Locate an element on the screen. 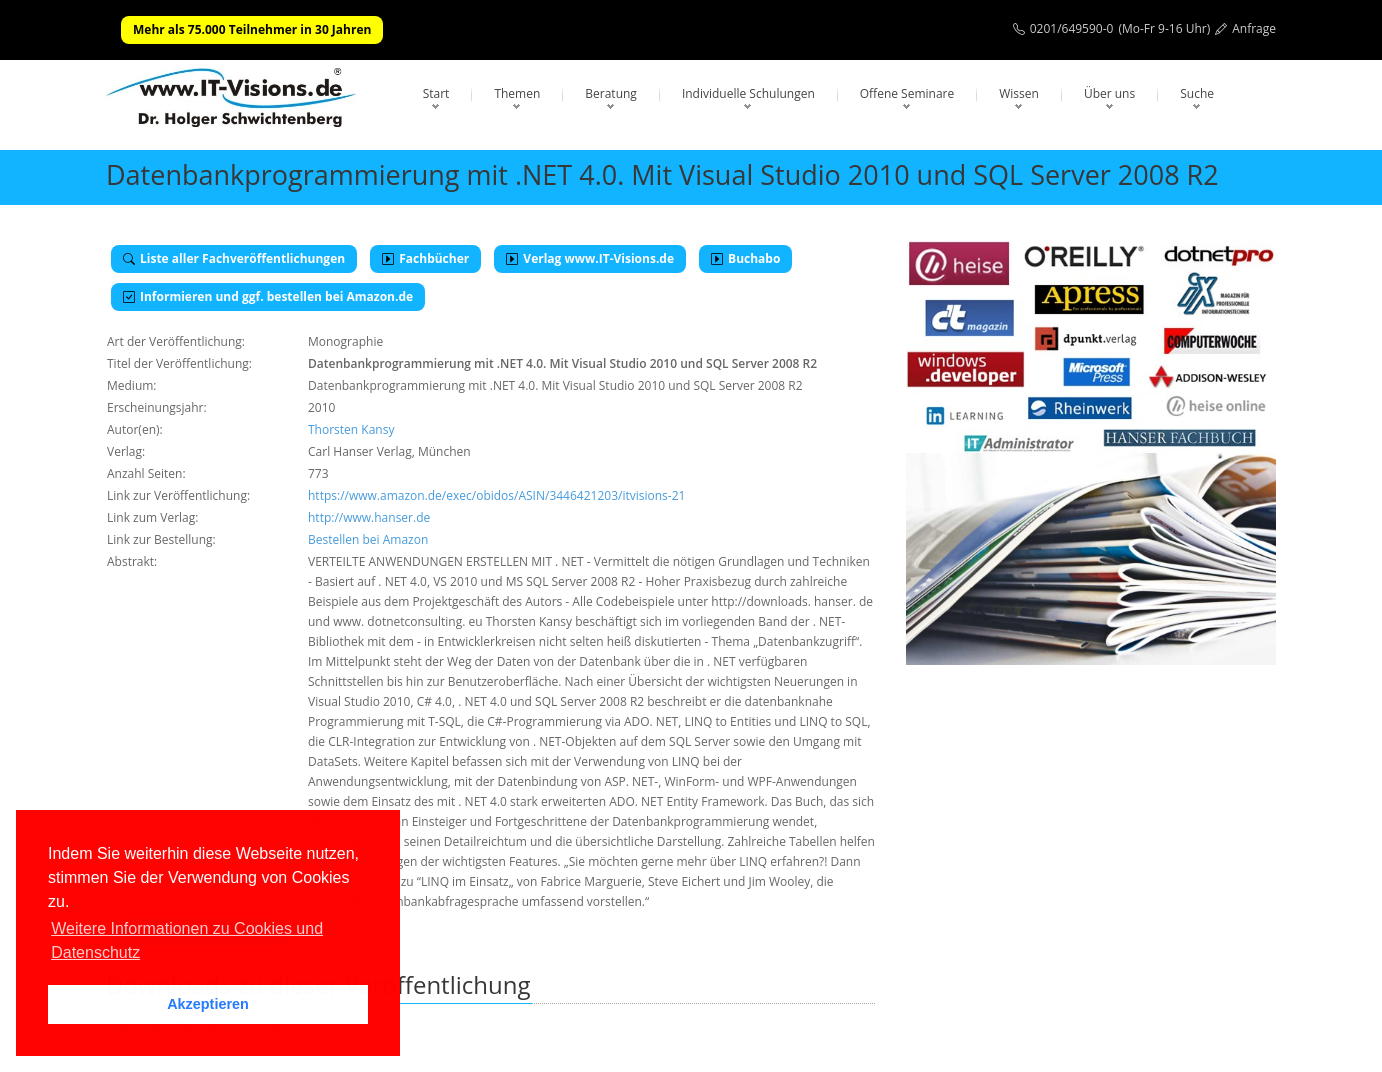 The height and width of the screenshot is (1072, 1382). Anfrage is located at coordinates (1254, 28).